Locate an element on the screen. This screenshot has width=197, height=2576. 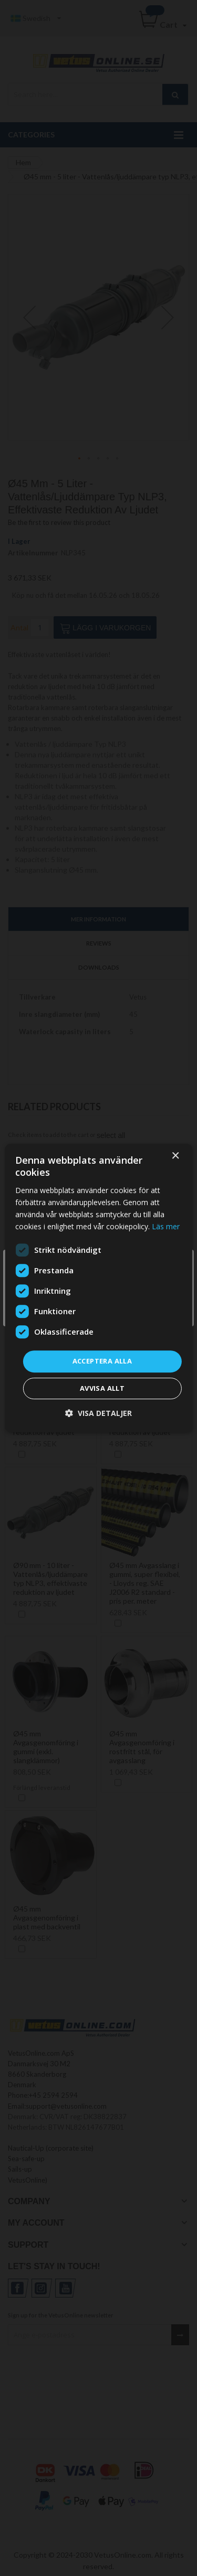
Läs mer [Läs mer, opens a new window] is located at coordinates (166, 1226).